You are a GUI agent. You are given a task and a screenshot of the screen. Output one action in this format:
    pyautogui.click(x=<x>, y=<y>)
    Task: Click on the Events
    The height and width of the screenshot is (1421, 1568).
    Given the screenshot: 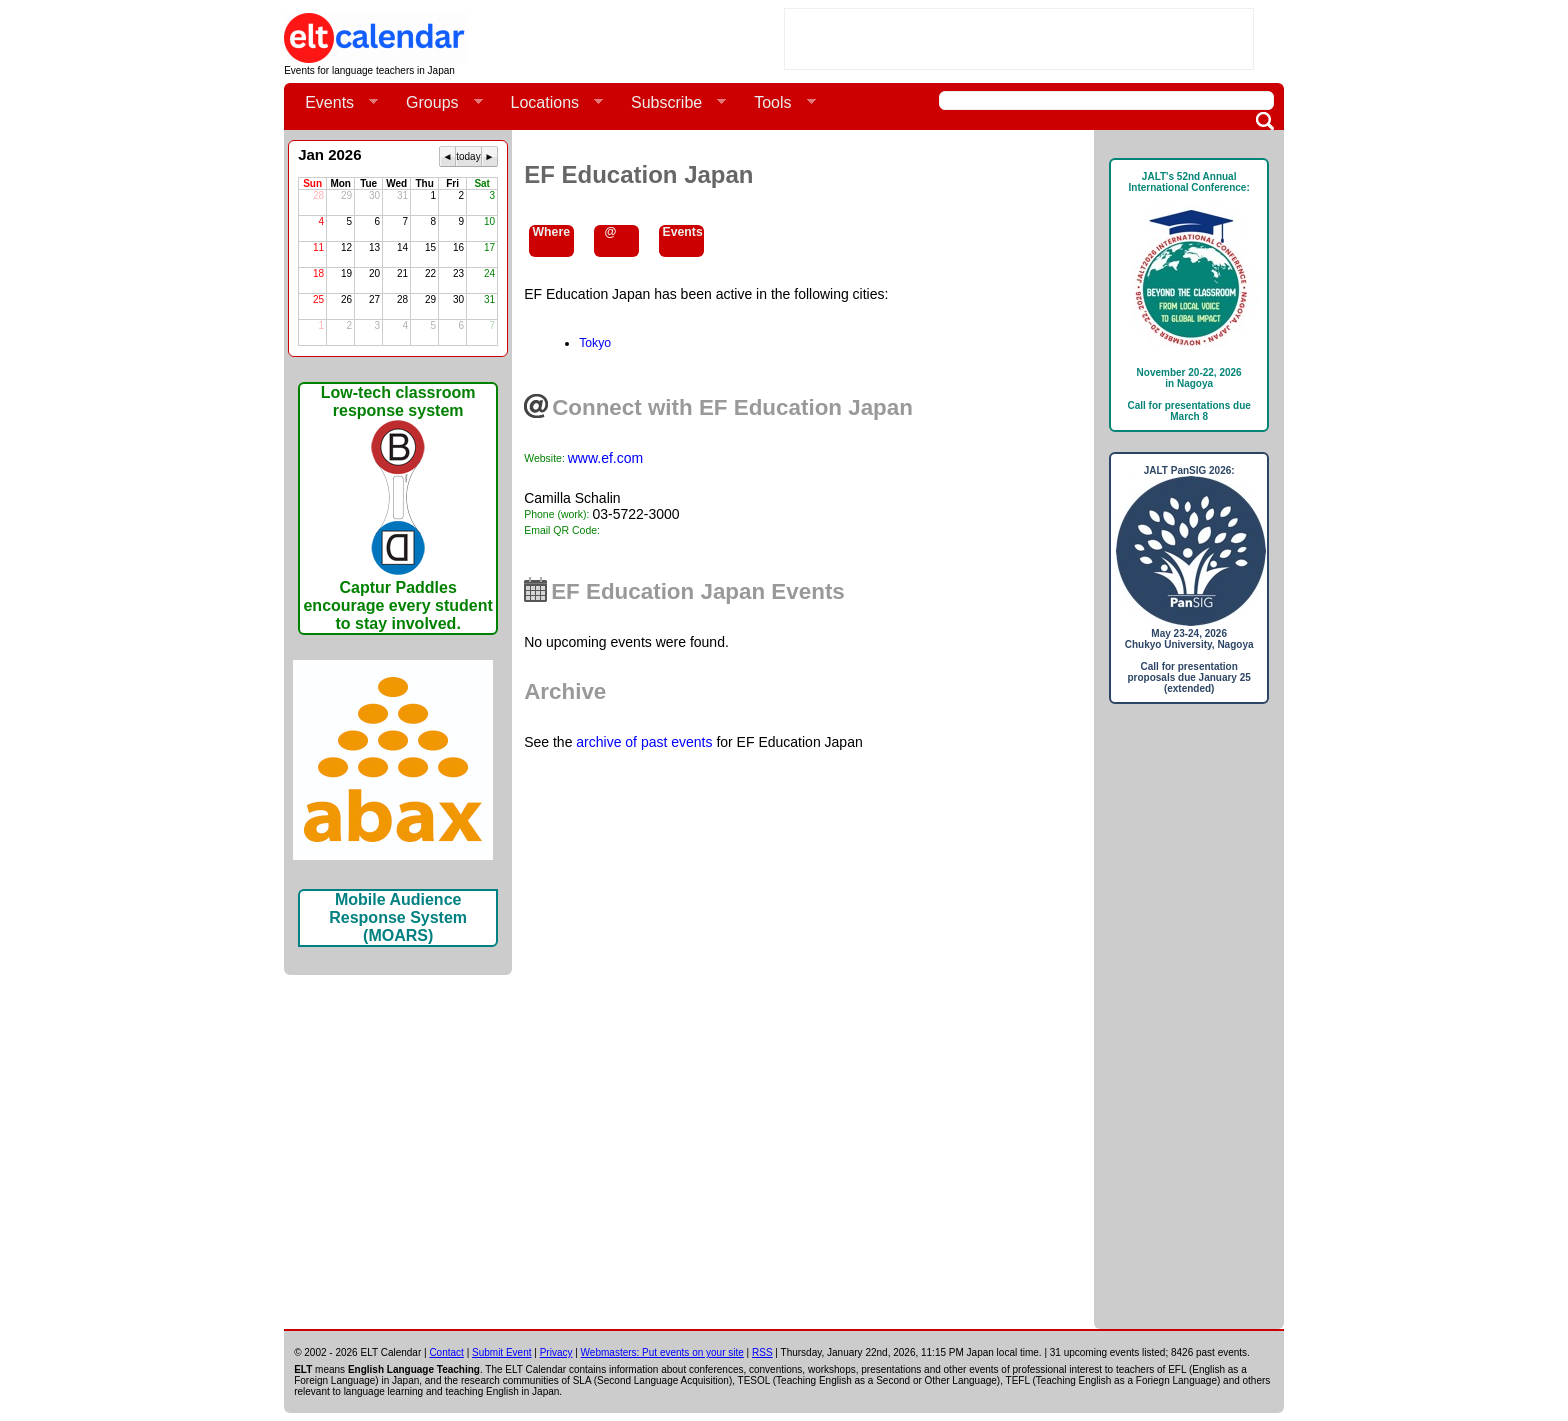 What is the action you would take?
    pyautogui.click(x=333, y=103)
    